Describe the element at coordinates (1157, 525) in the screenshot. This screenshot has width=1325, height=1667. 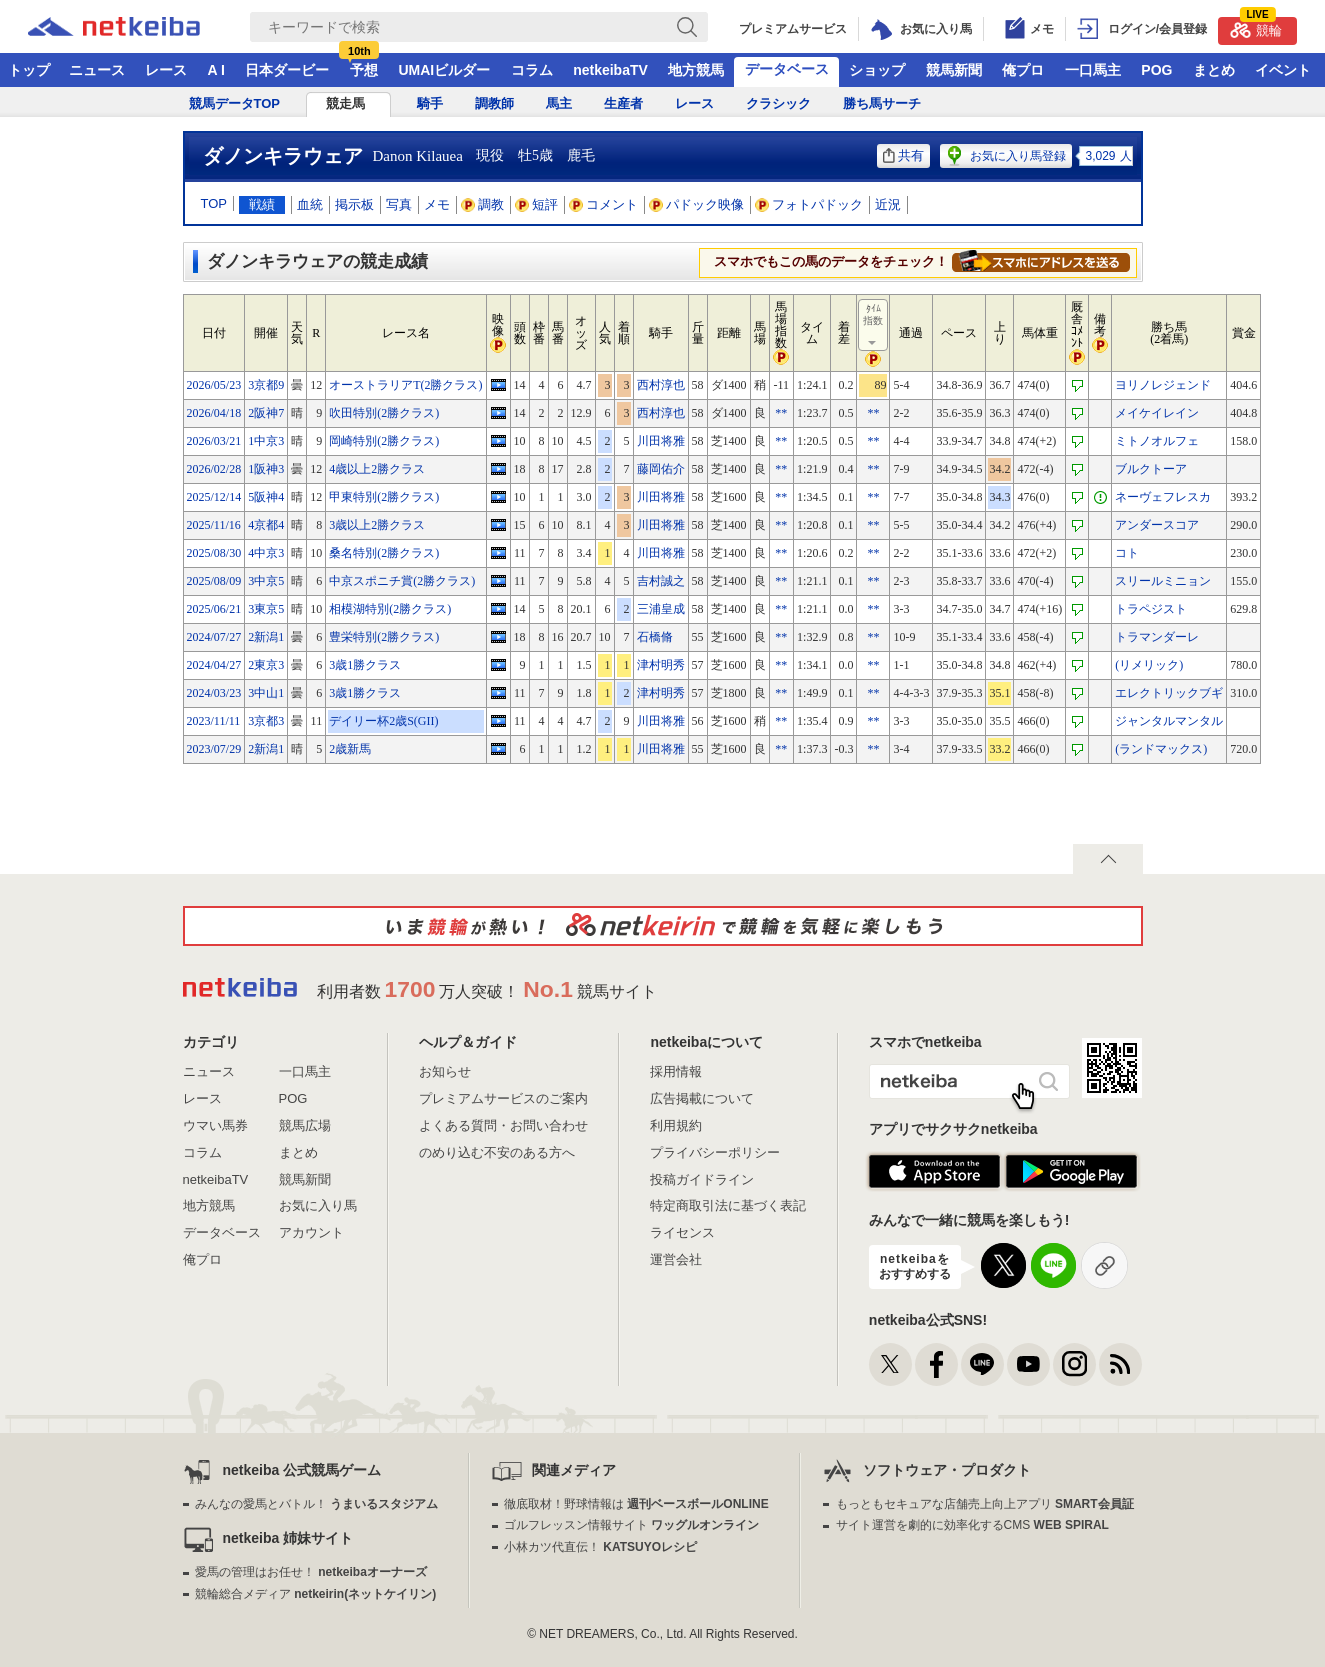
I see `アンダースコア` at that location.